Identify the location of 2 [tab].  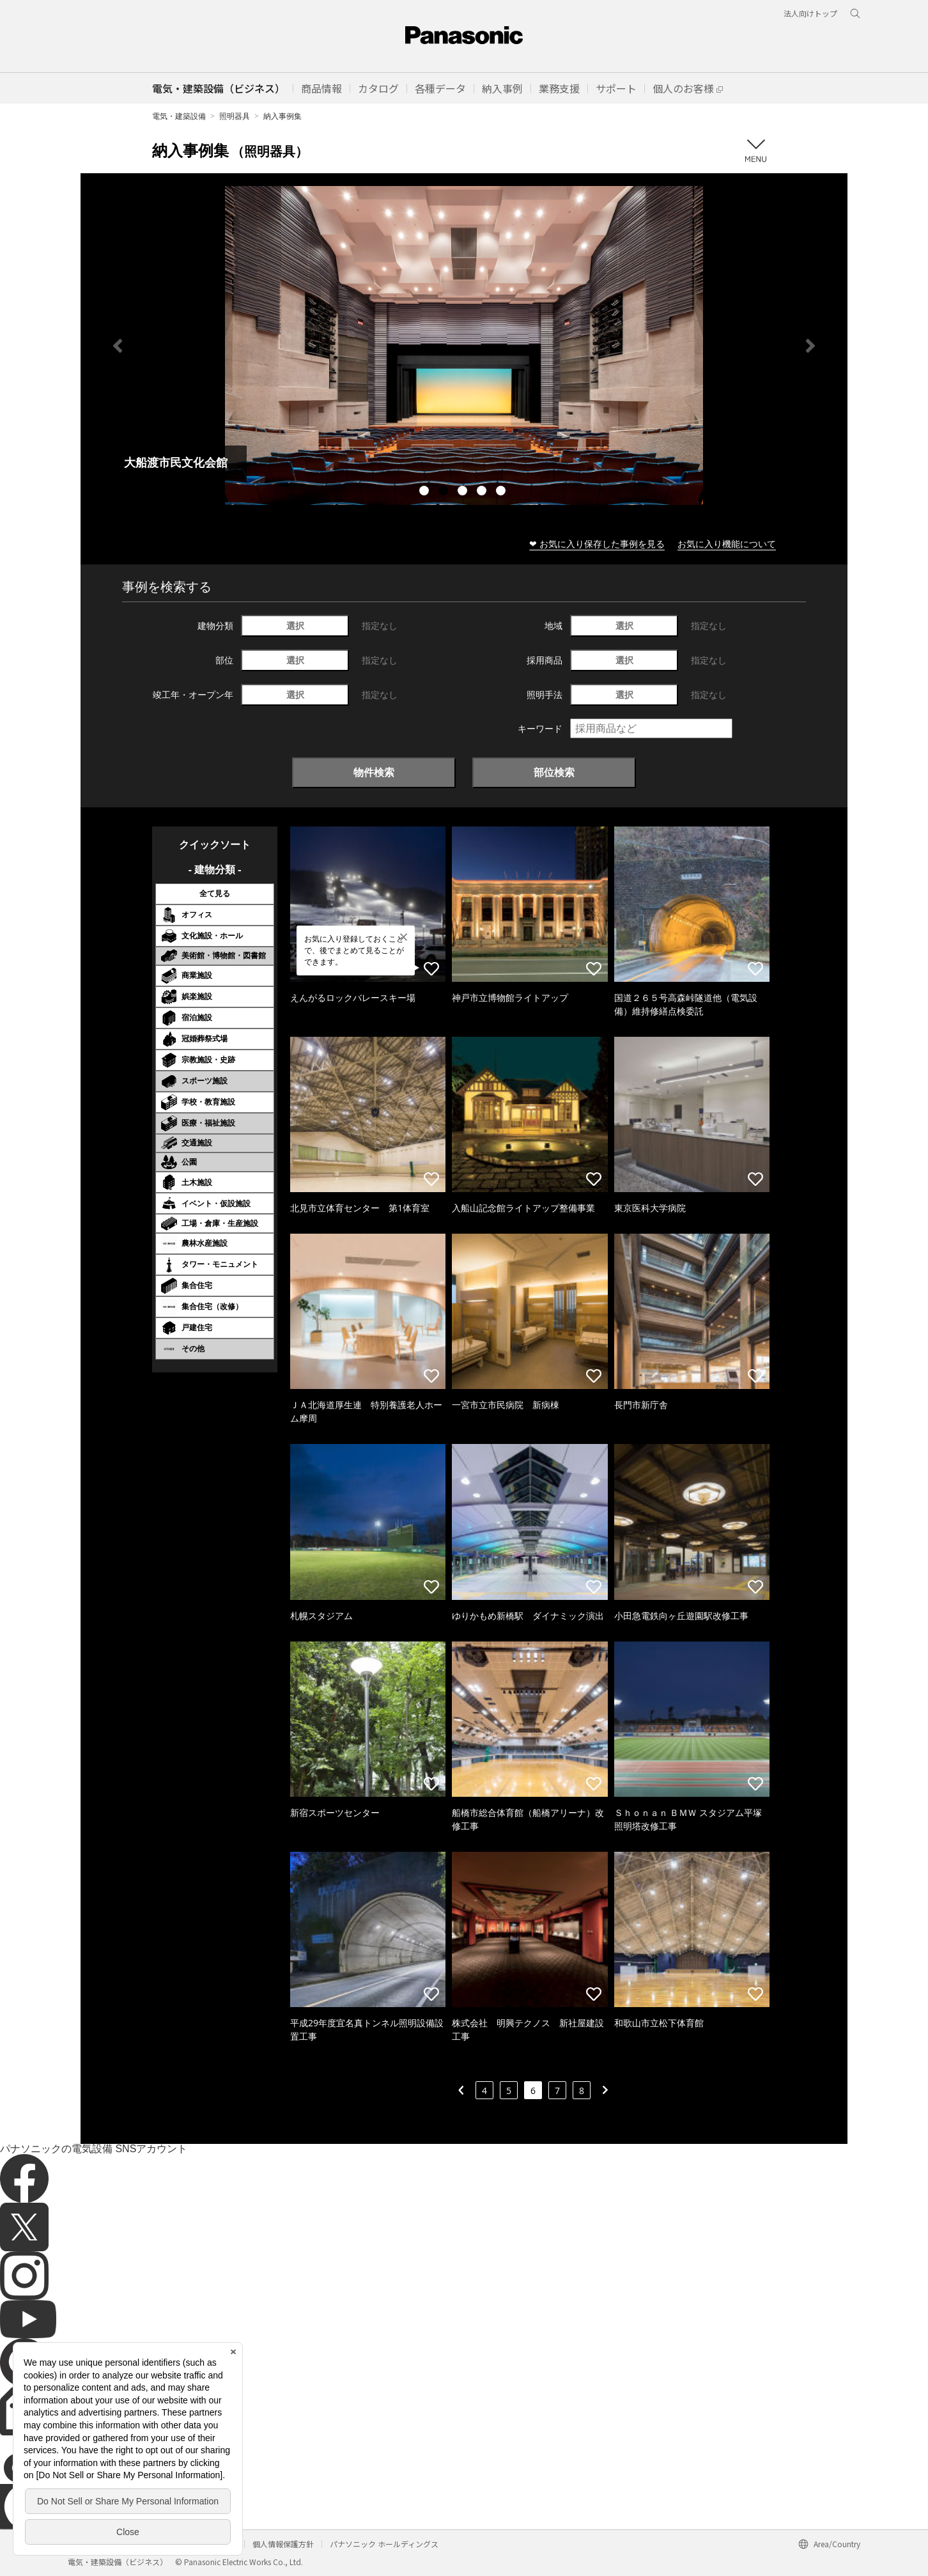
(444, 492).